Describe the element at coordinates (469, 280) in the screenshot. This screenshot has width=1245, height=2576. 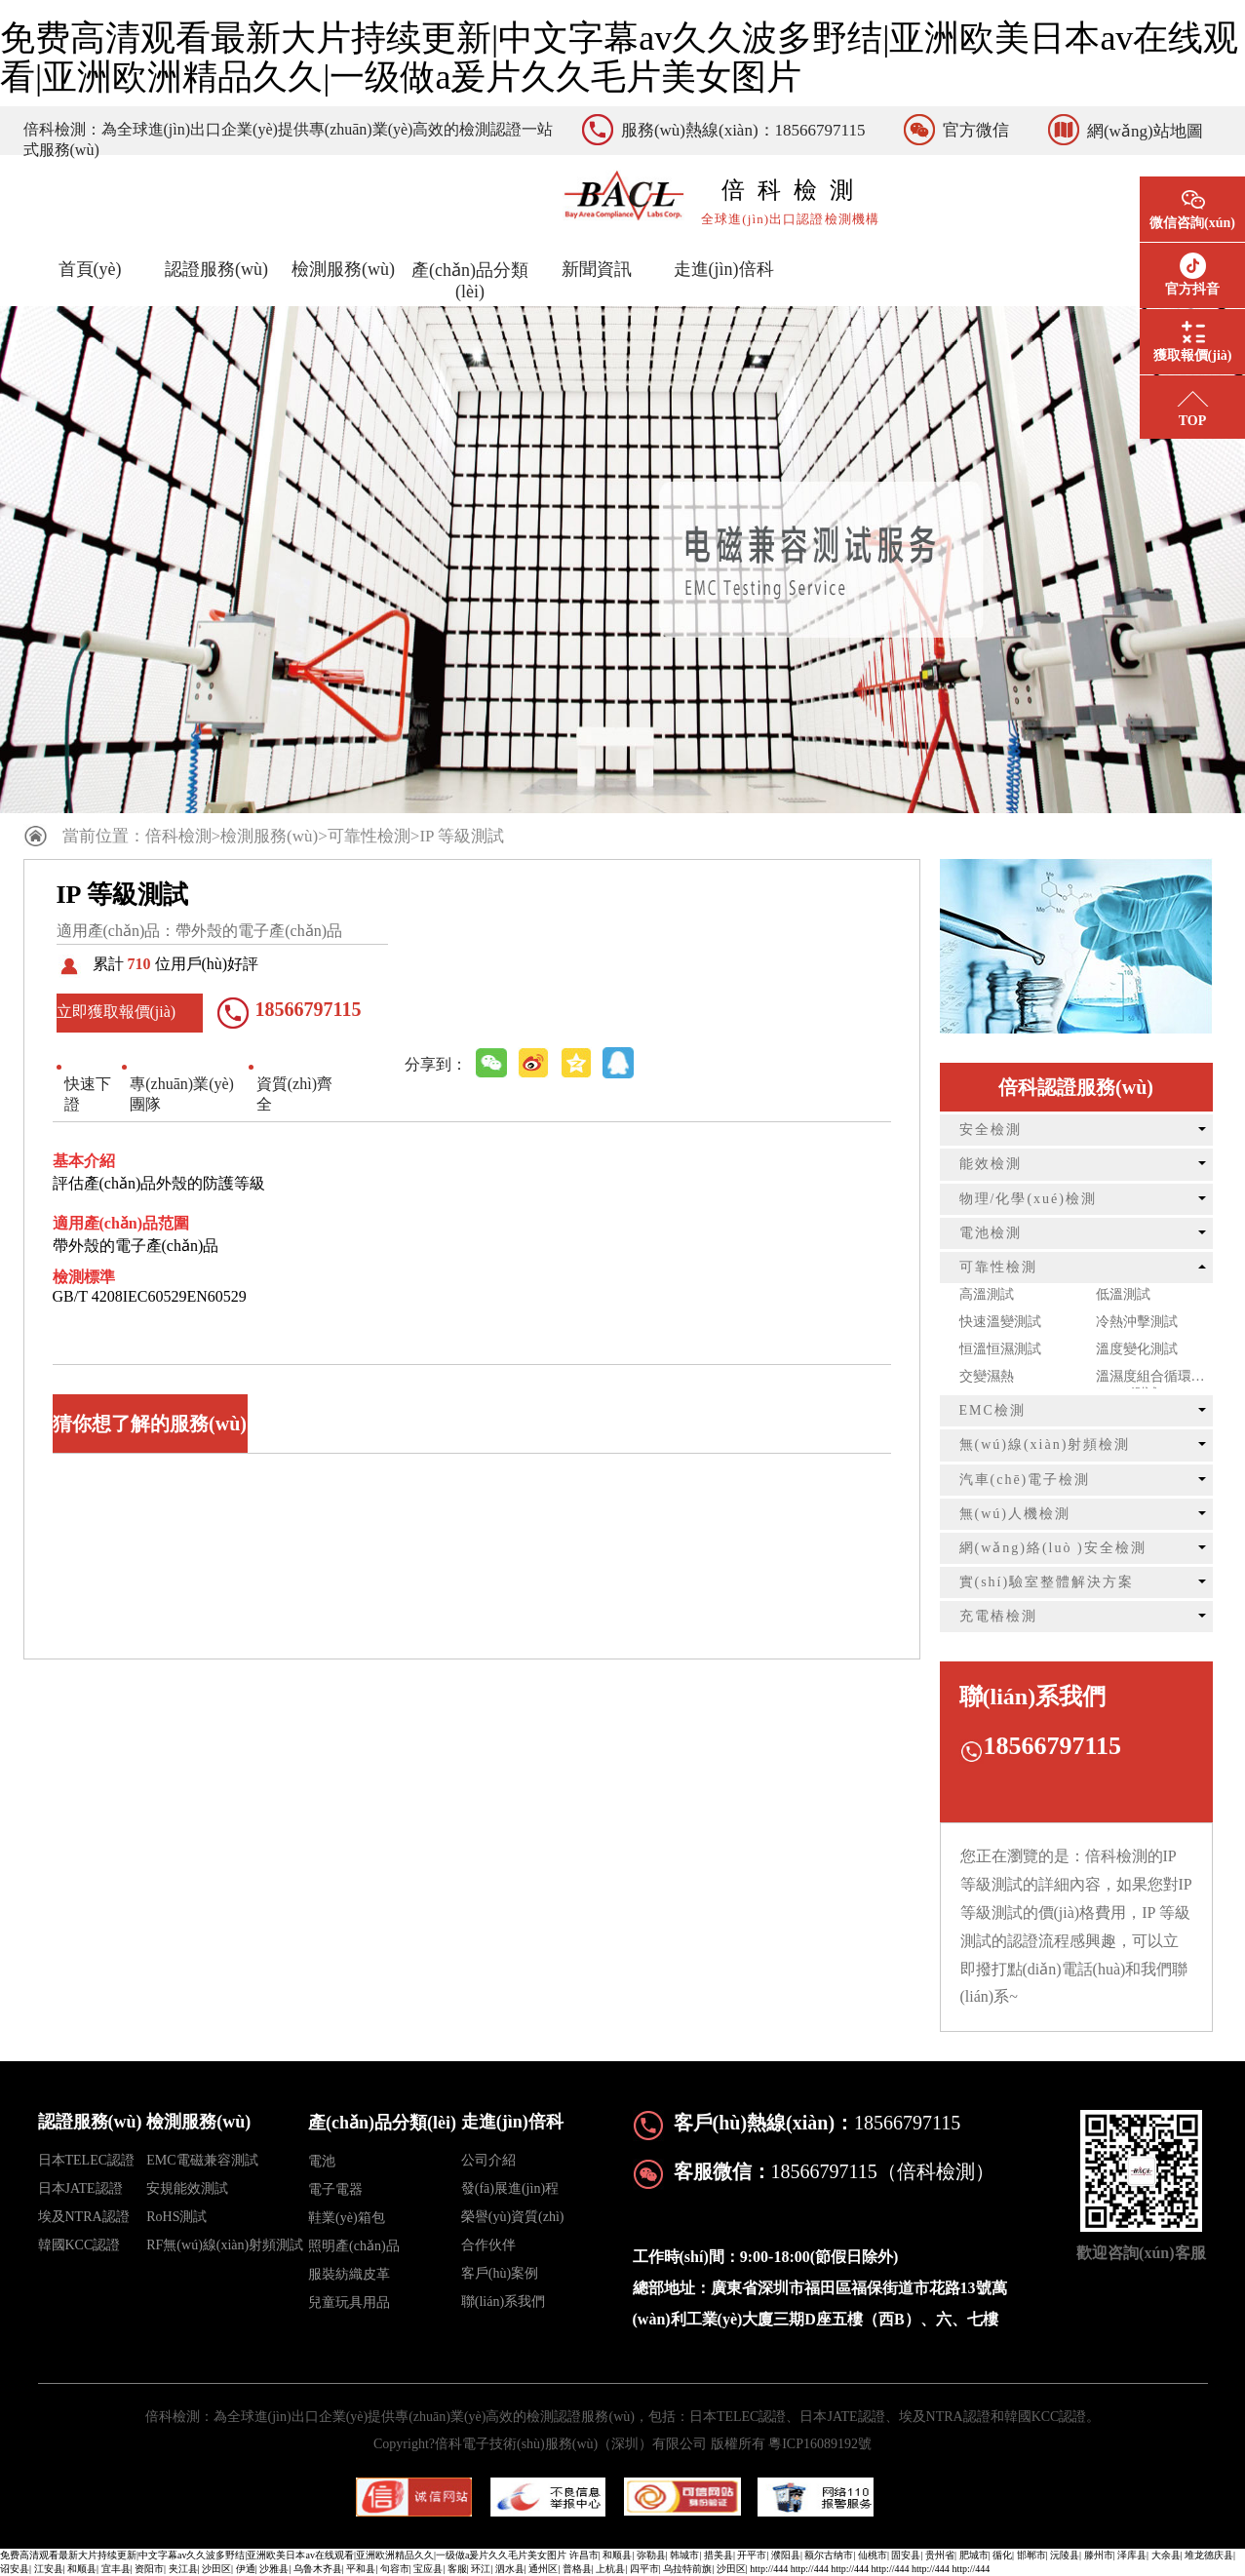
I see `產(chǎn)品分類(lèi)` at that location.